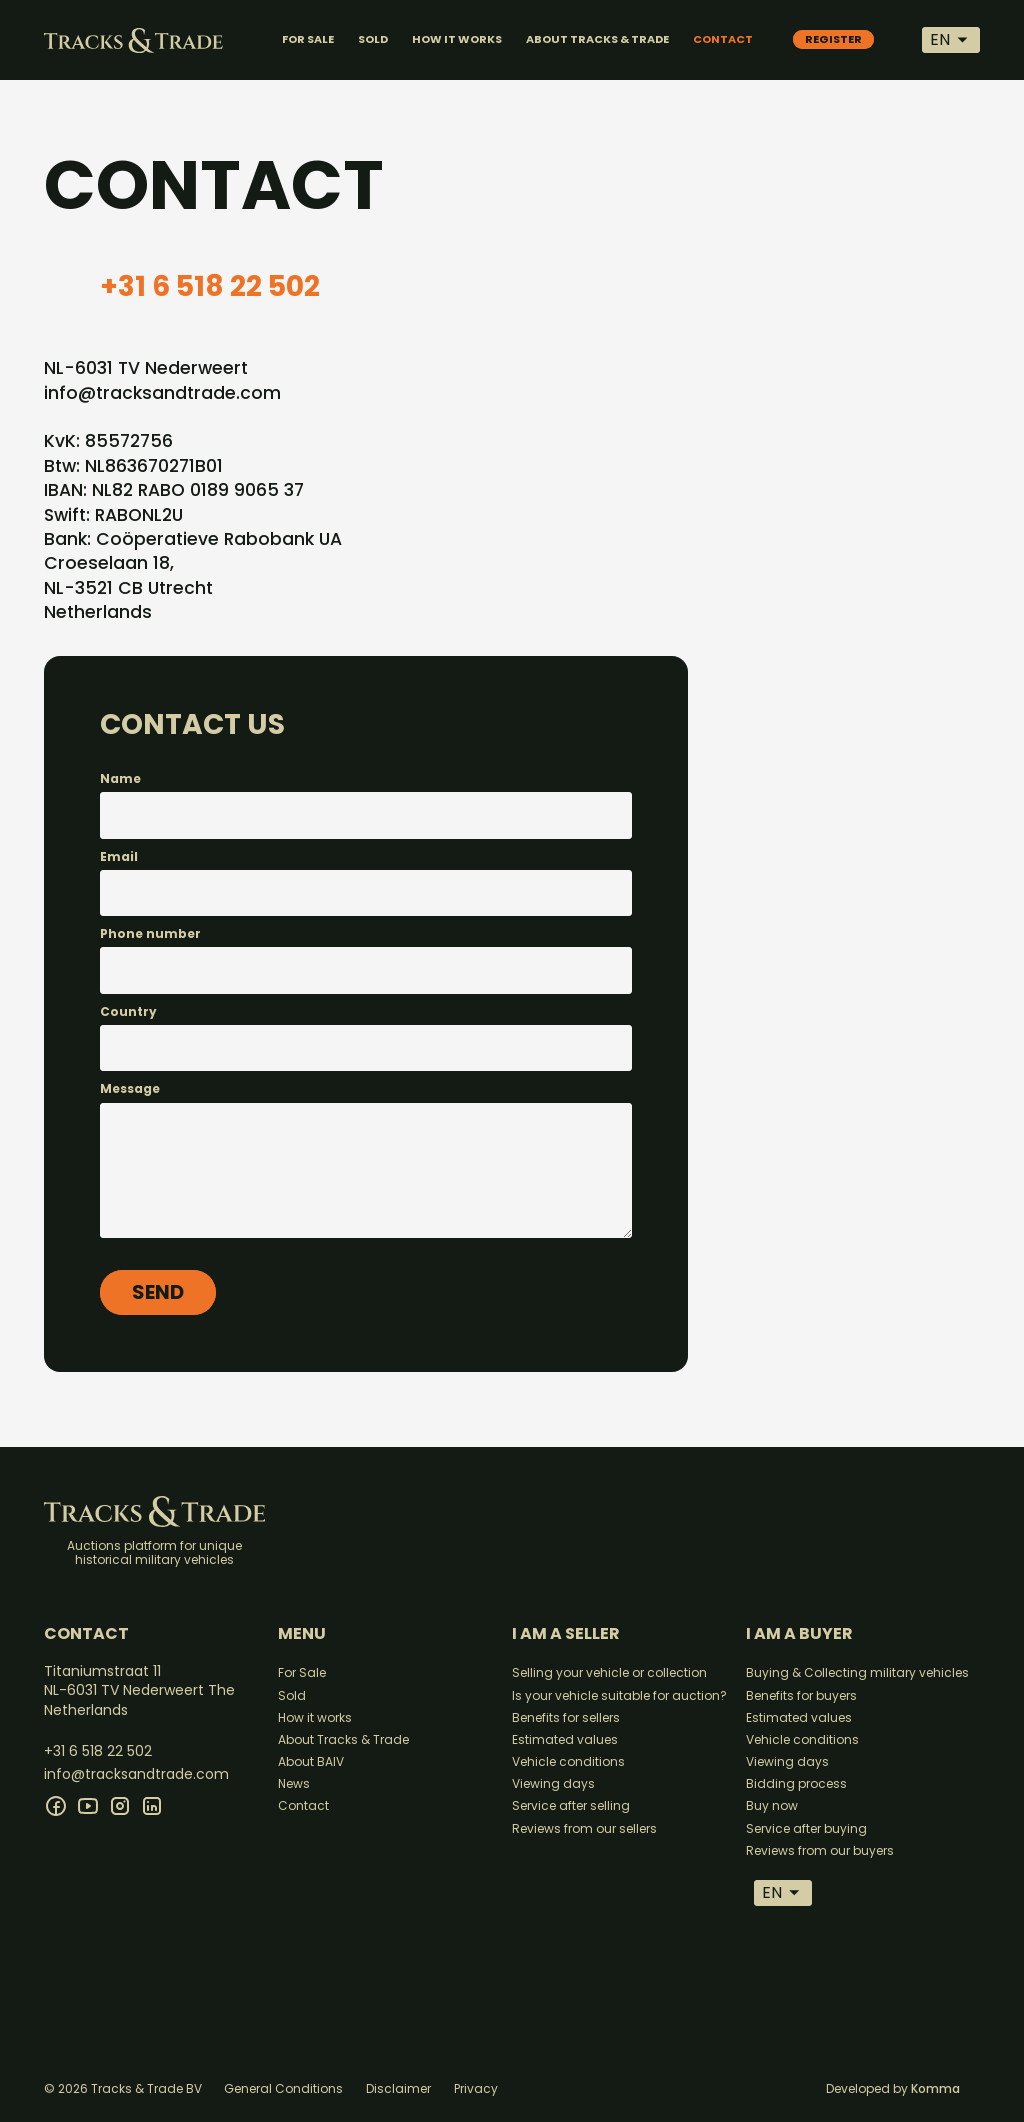 The height and width of the screenshot is (2122, 1024). What do you see at coordinates (584, 1828) in the screenshot?
I see `Reviews from our sellers` at bounding box center [584, 1828].